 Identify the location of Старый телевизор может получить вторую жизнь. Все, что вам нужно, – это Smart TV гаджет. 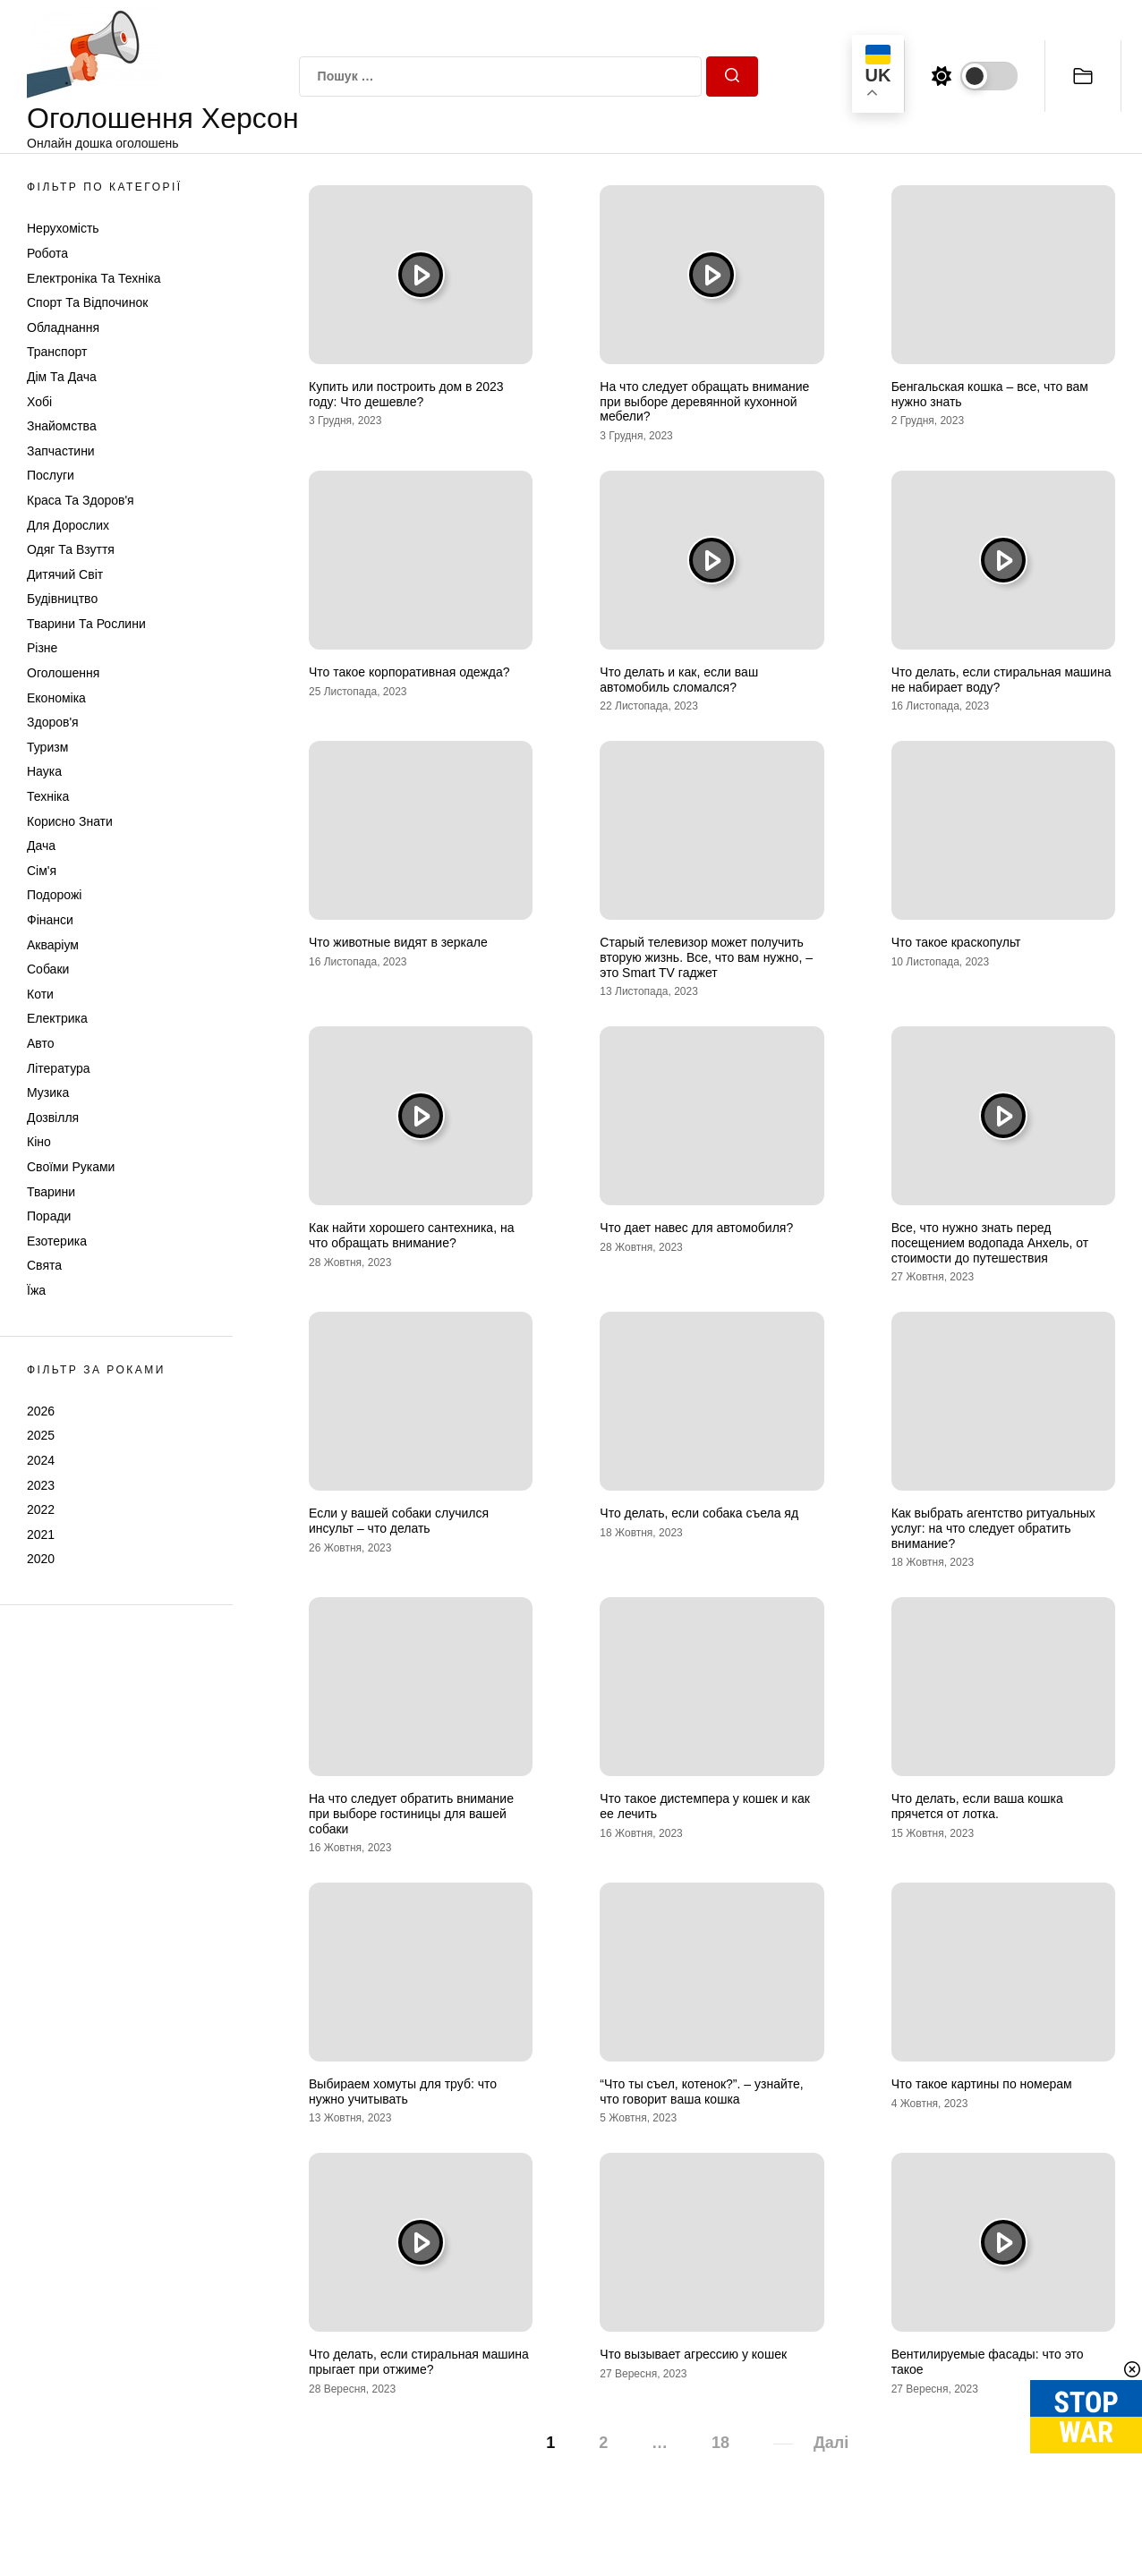
(706, 957).